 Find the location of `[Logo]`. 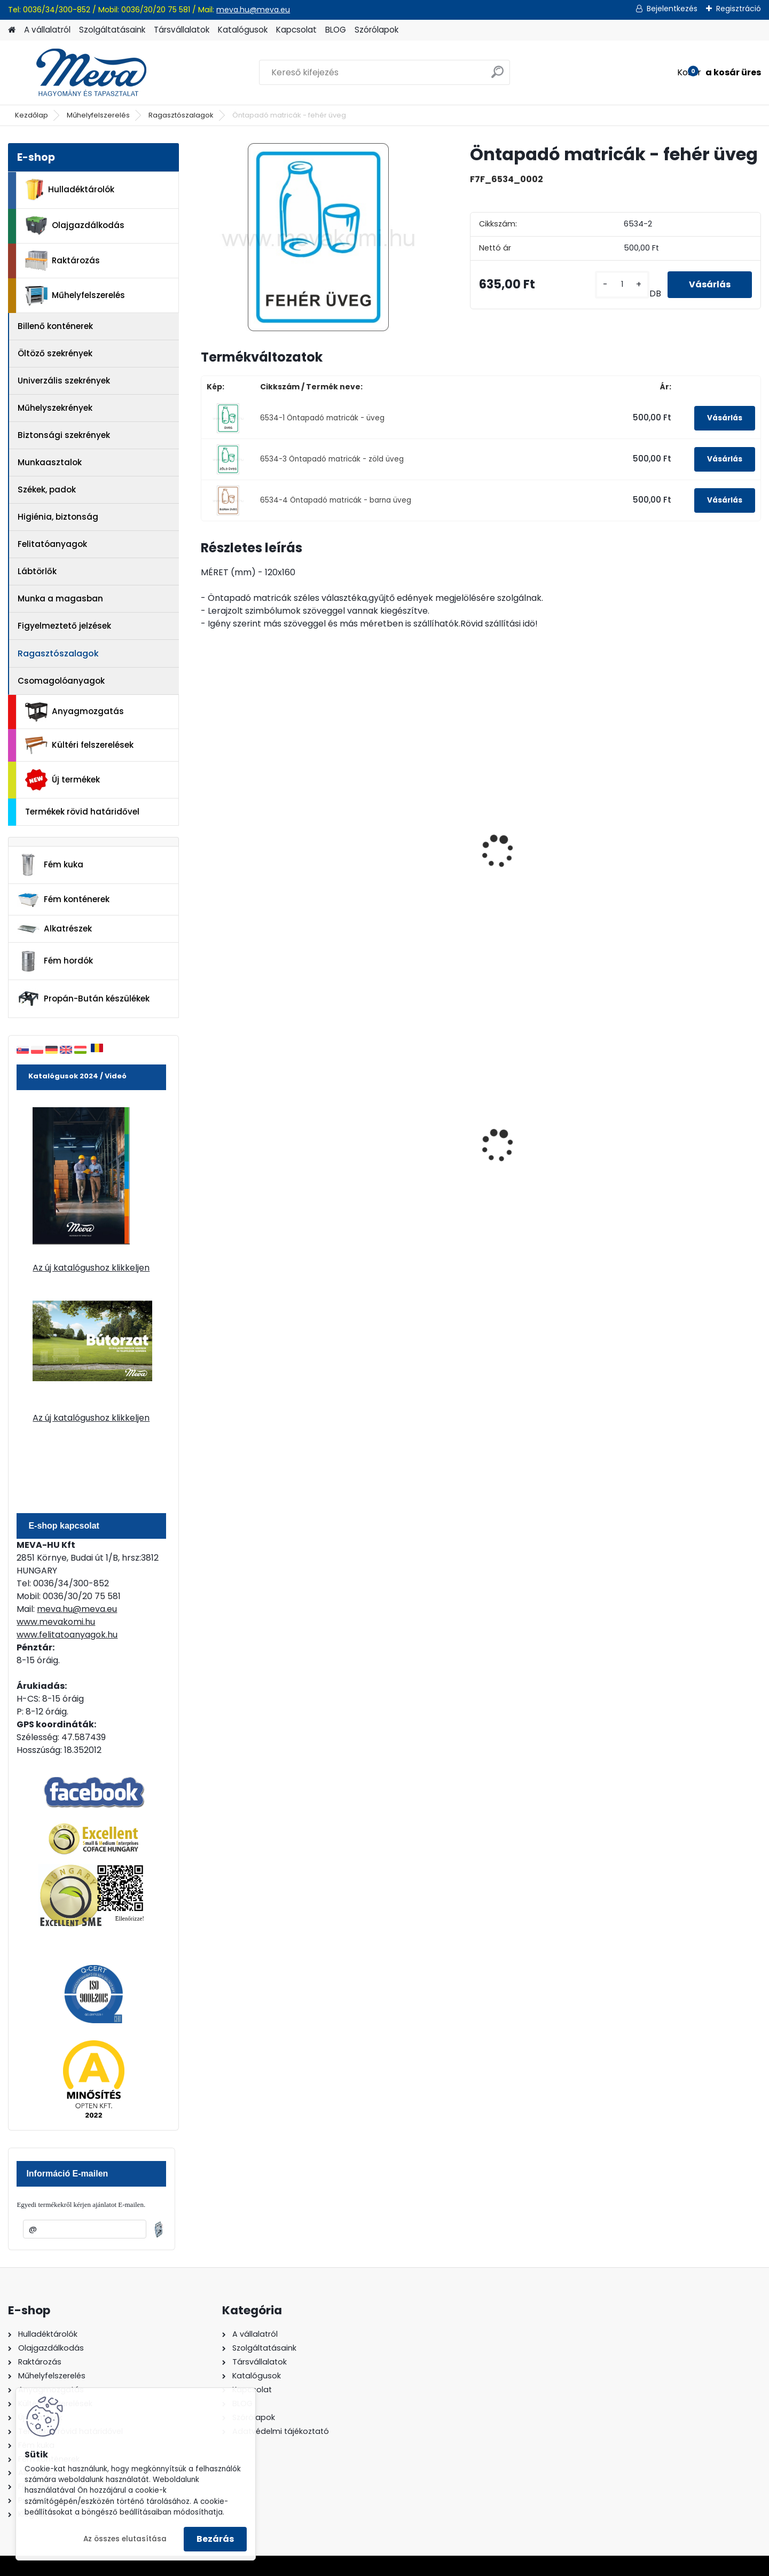

[Logo] is located at coordinates (81, 72).